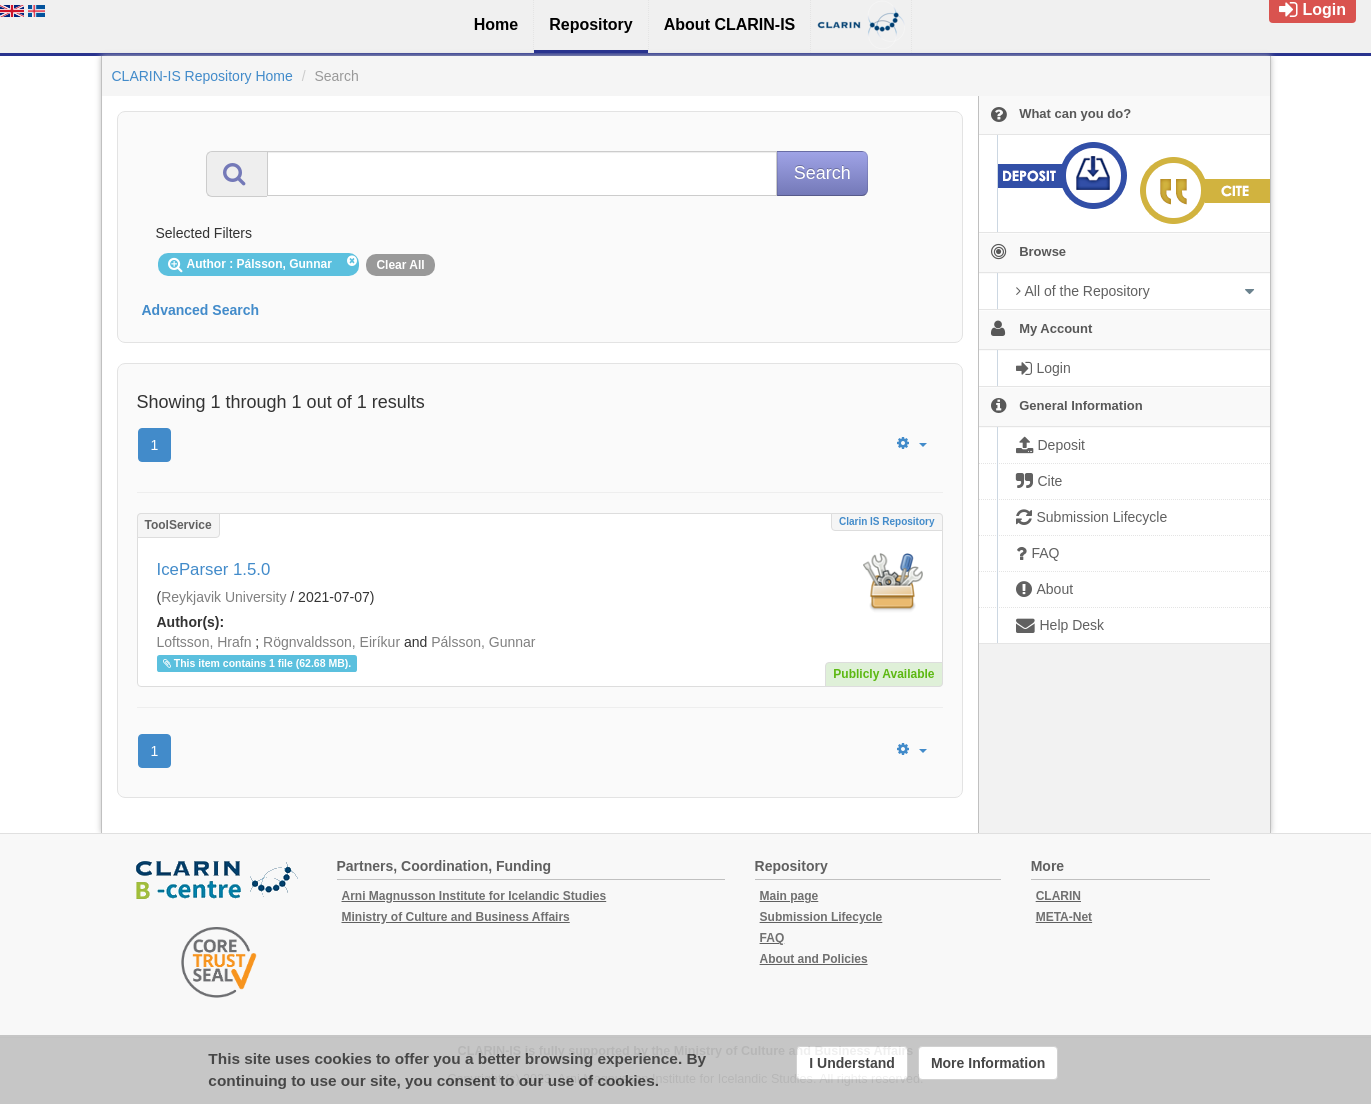  I want to click on META-Net, so click(1064, 917).